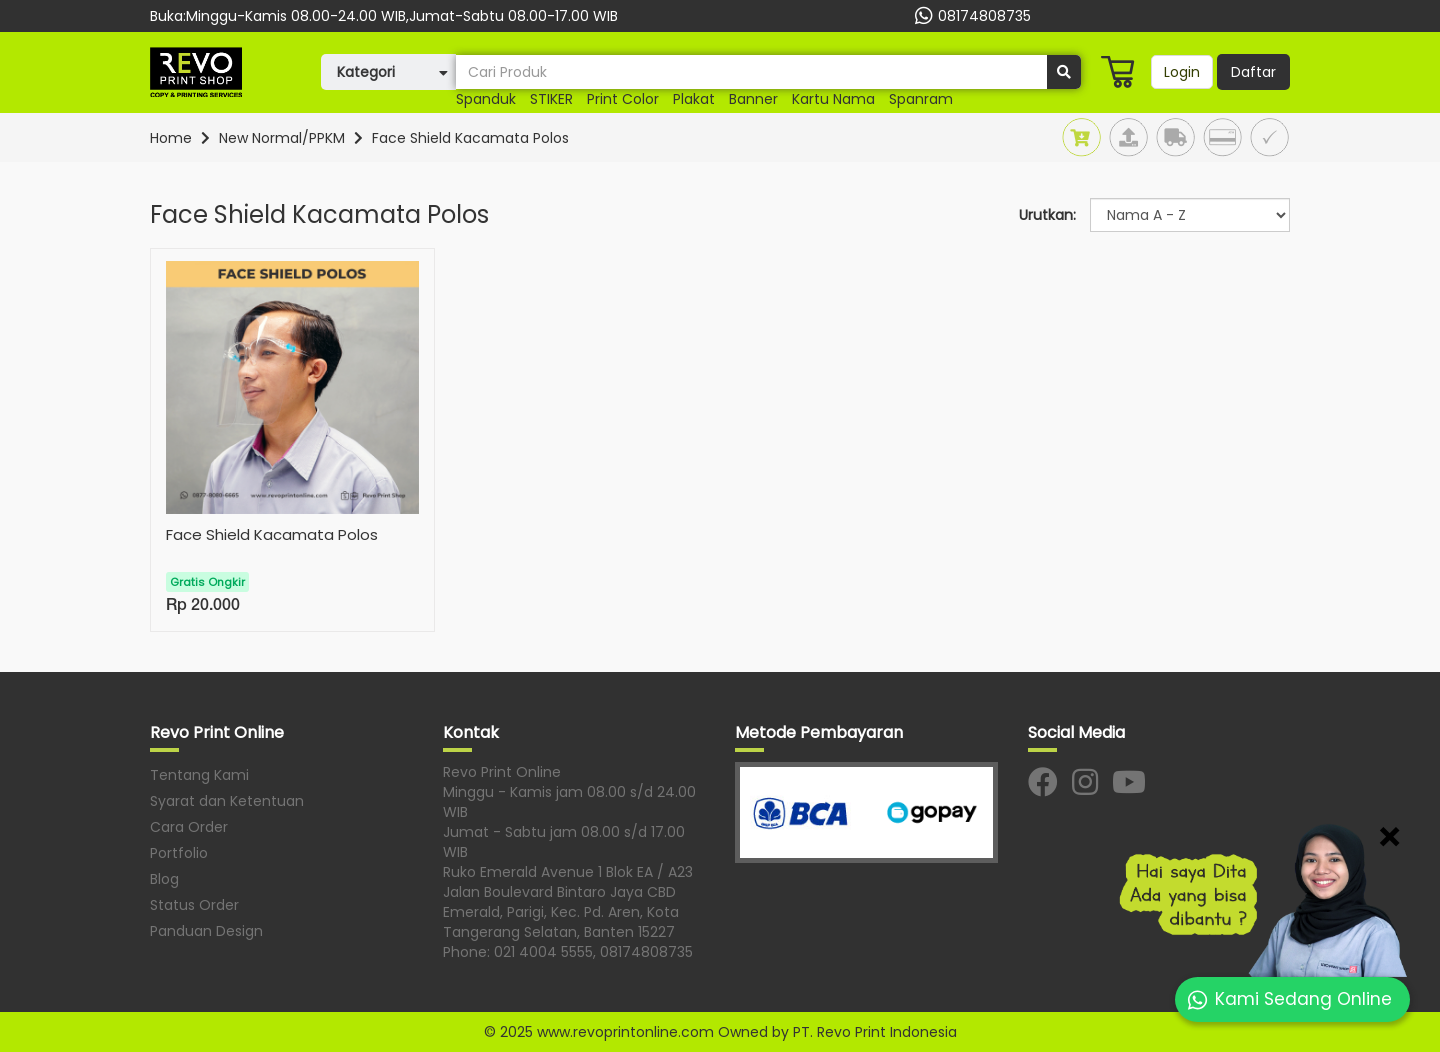 The width and height of the screenshot is (1440, 1052). What do you see at coordinates (753, 99) in the screenshot?
I see `banner` at bounding box center [753, 99].